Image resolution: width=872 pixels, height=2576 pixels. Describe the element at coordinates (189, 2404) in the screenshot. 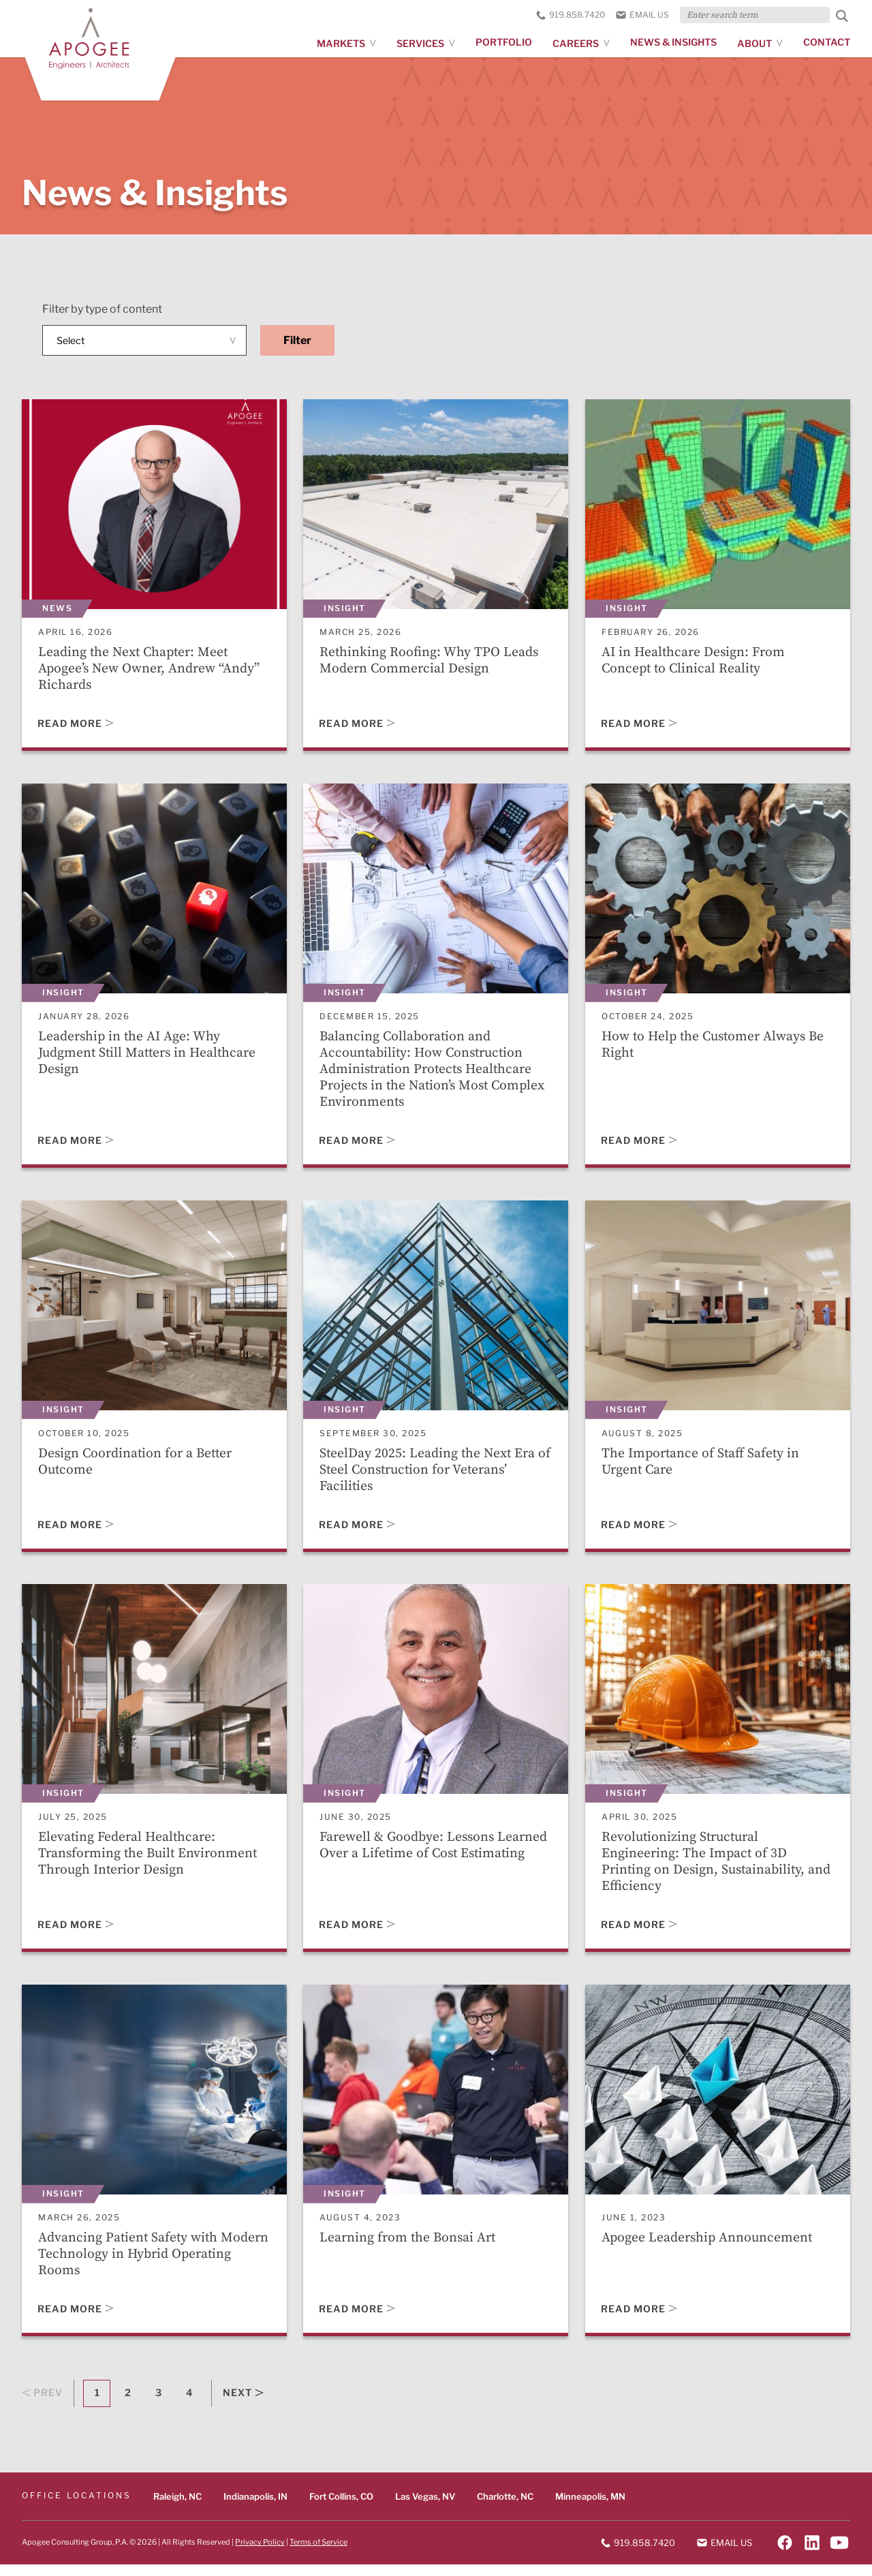

I see `4 [Goto Page 4]` at that location.